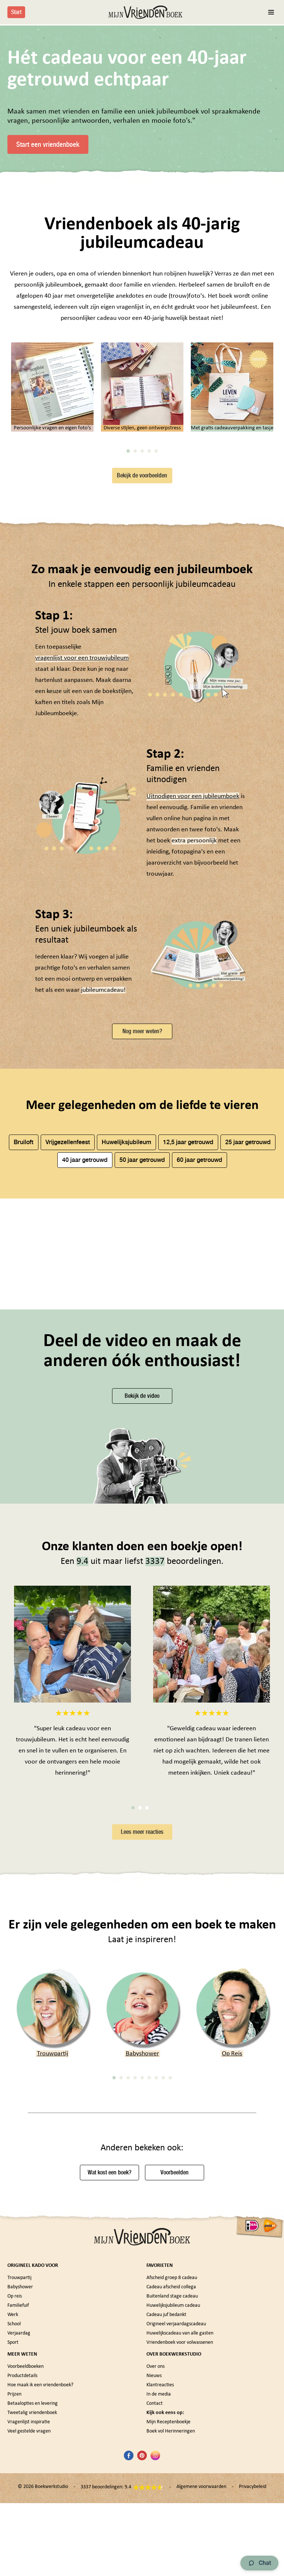 This screenshot has height=2576, width=284. I want to click on Over ons, so click(155, 2556).